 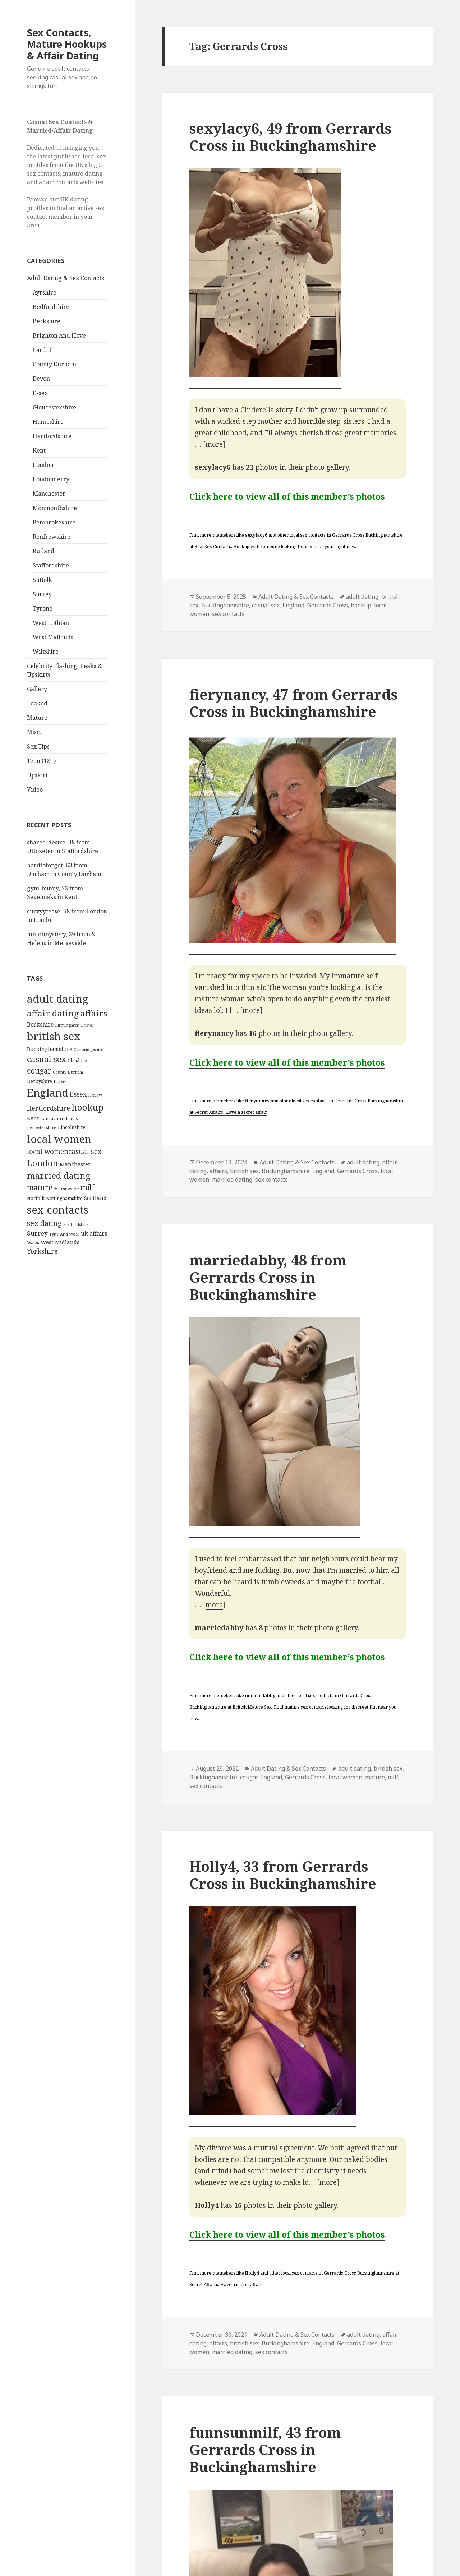 What do you see at coordinates (52, 1118) in the screenshot?
I see `Lancashire [Lancashire (104 items)]` at bounding box center [52, 1118].